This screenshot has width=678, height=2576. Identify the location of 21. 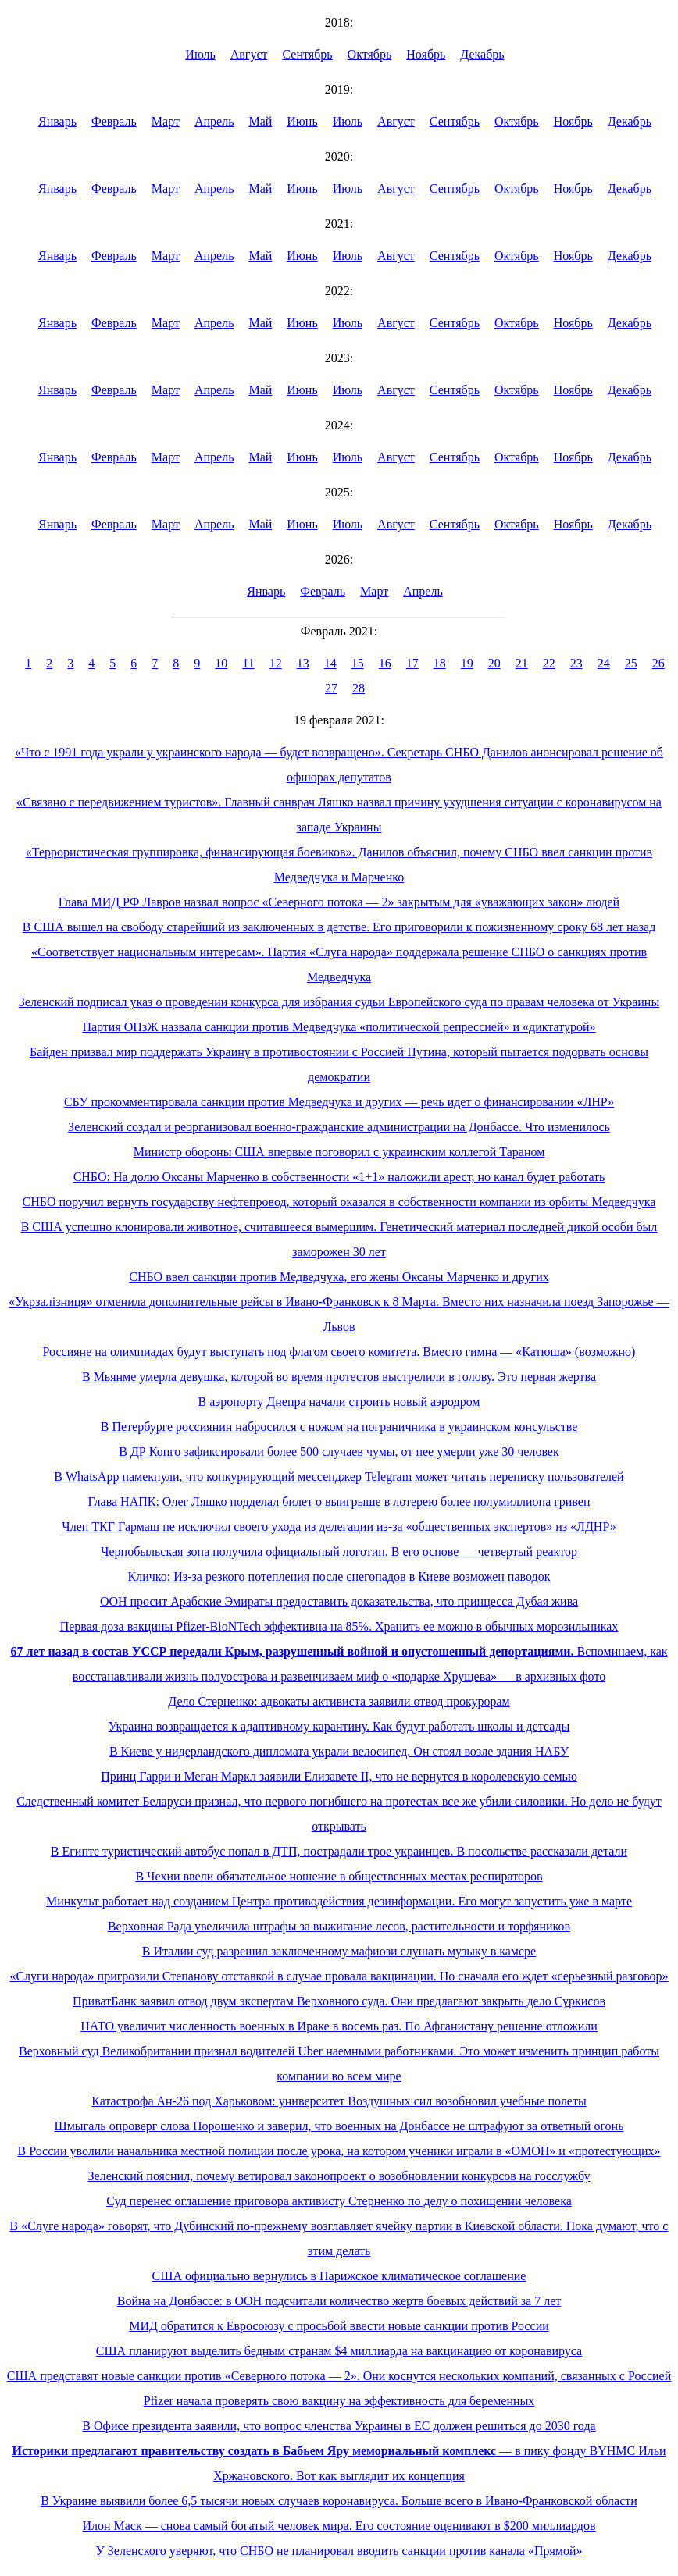
(522, 663).